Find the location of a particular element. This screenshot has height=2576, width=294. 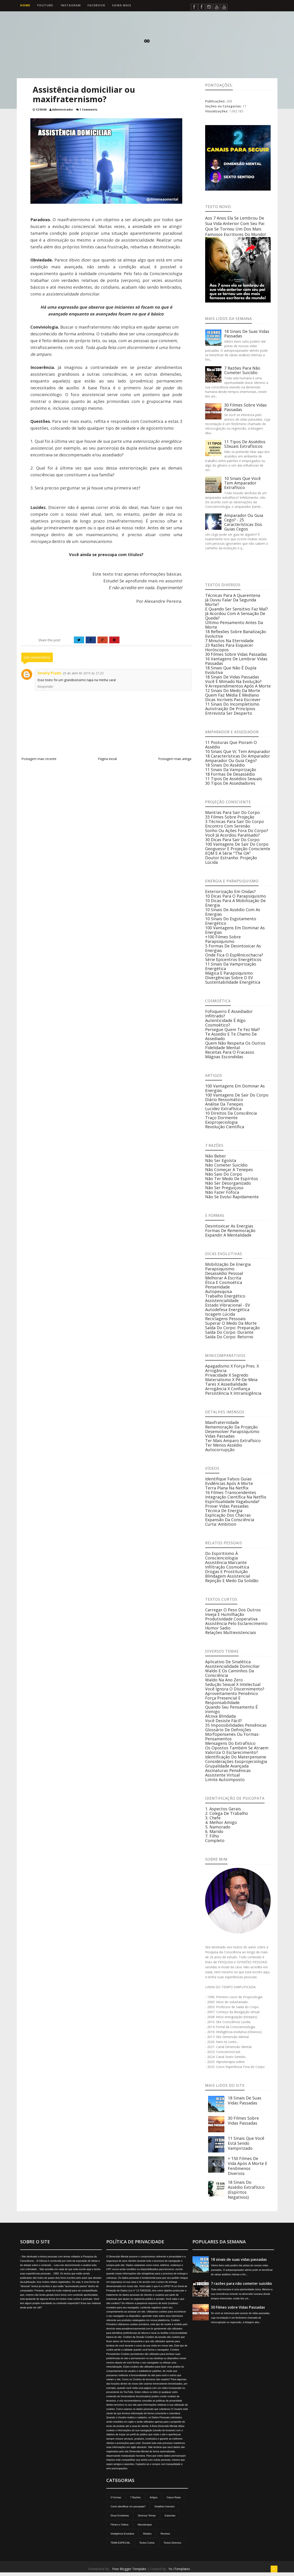

Não ser Desorganizado is located at coordinates (228, 1186).